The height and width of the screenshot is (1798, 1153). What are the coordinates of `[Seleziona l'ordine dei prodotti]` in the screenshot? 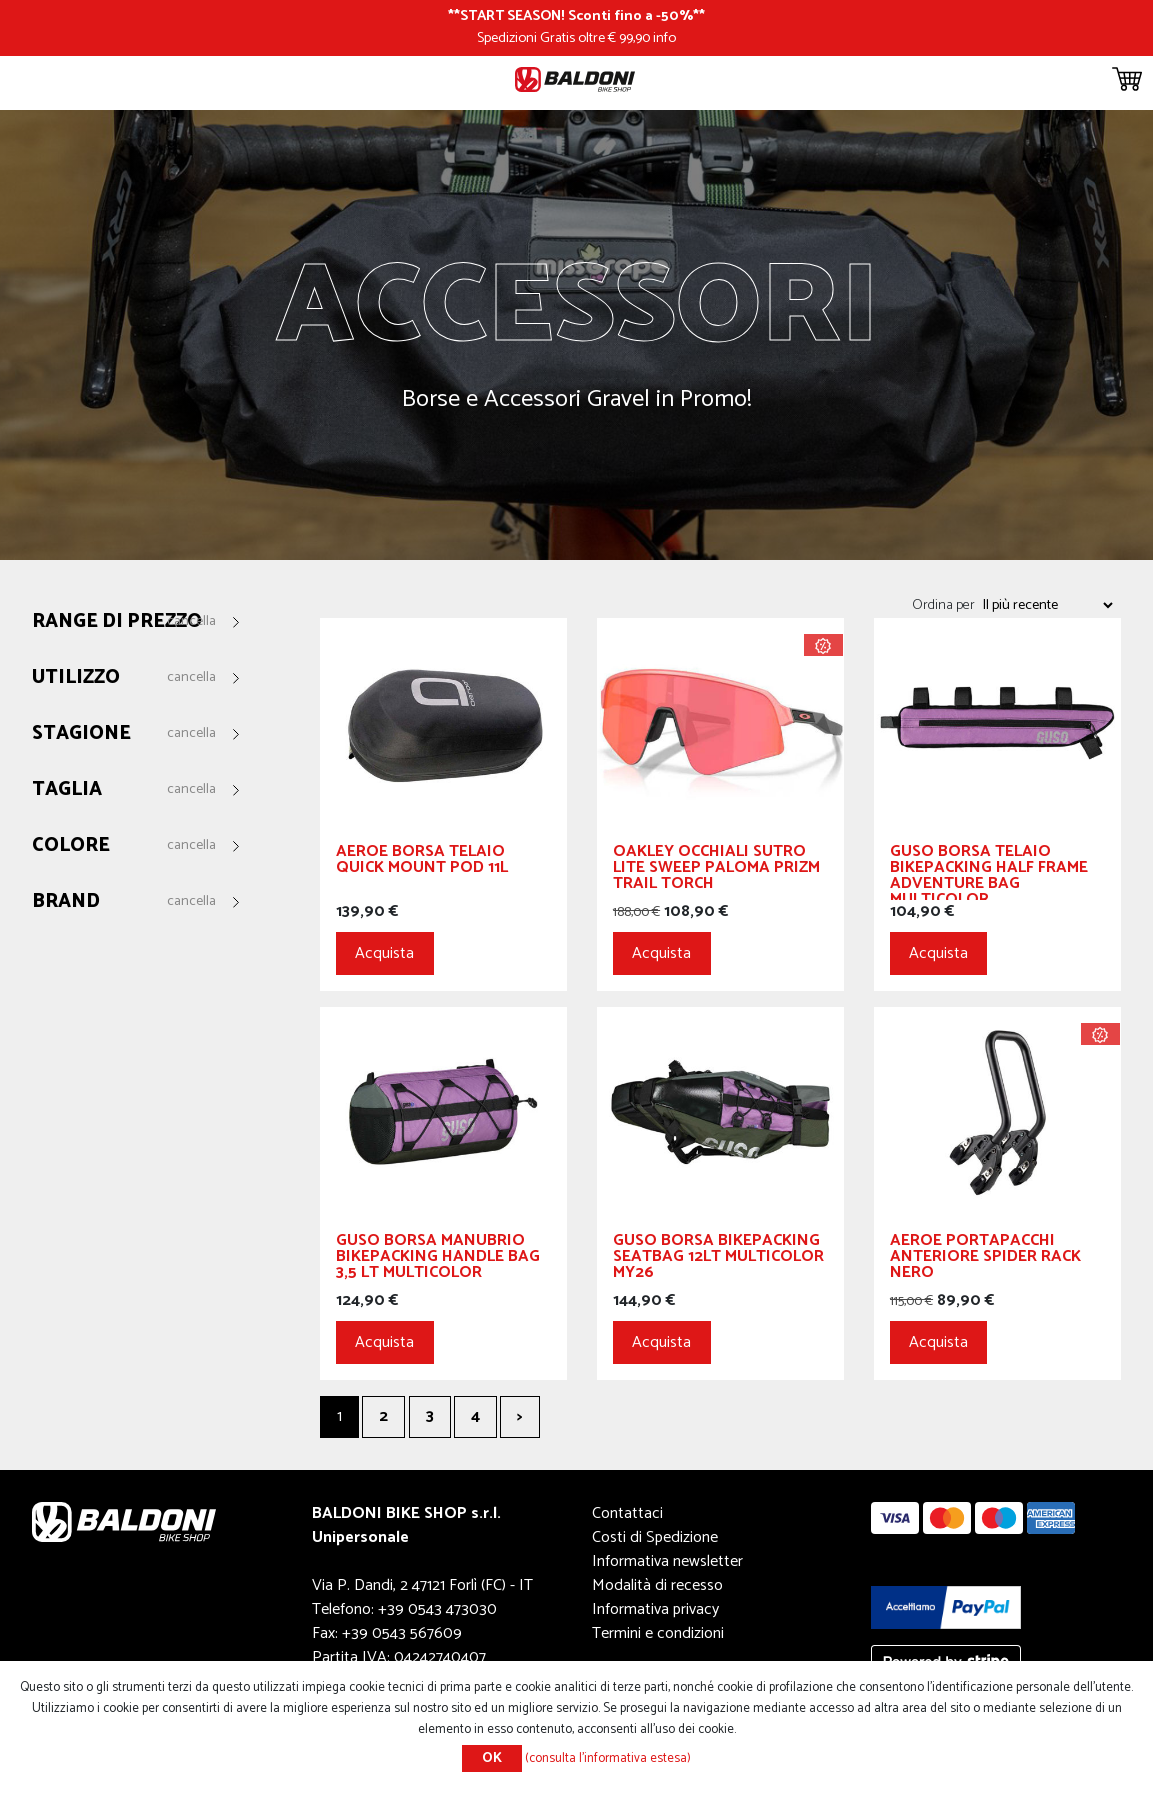 It's located at (1047, 605).